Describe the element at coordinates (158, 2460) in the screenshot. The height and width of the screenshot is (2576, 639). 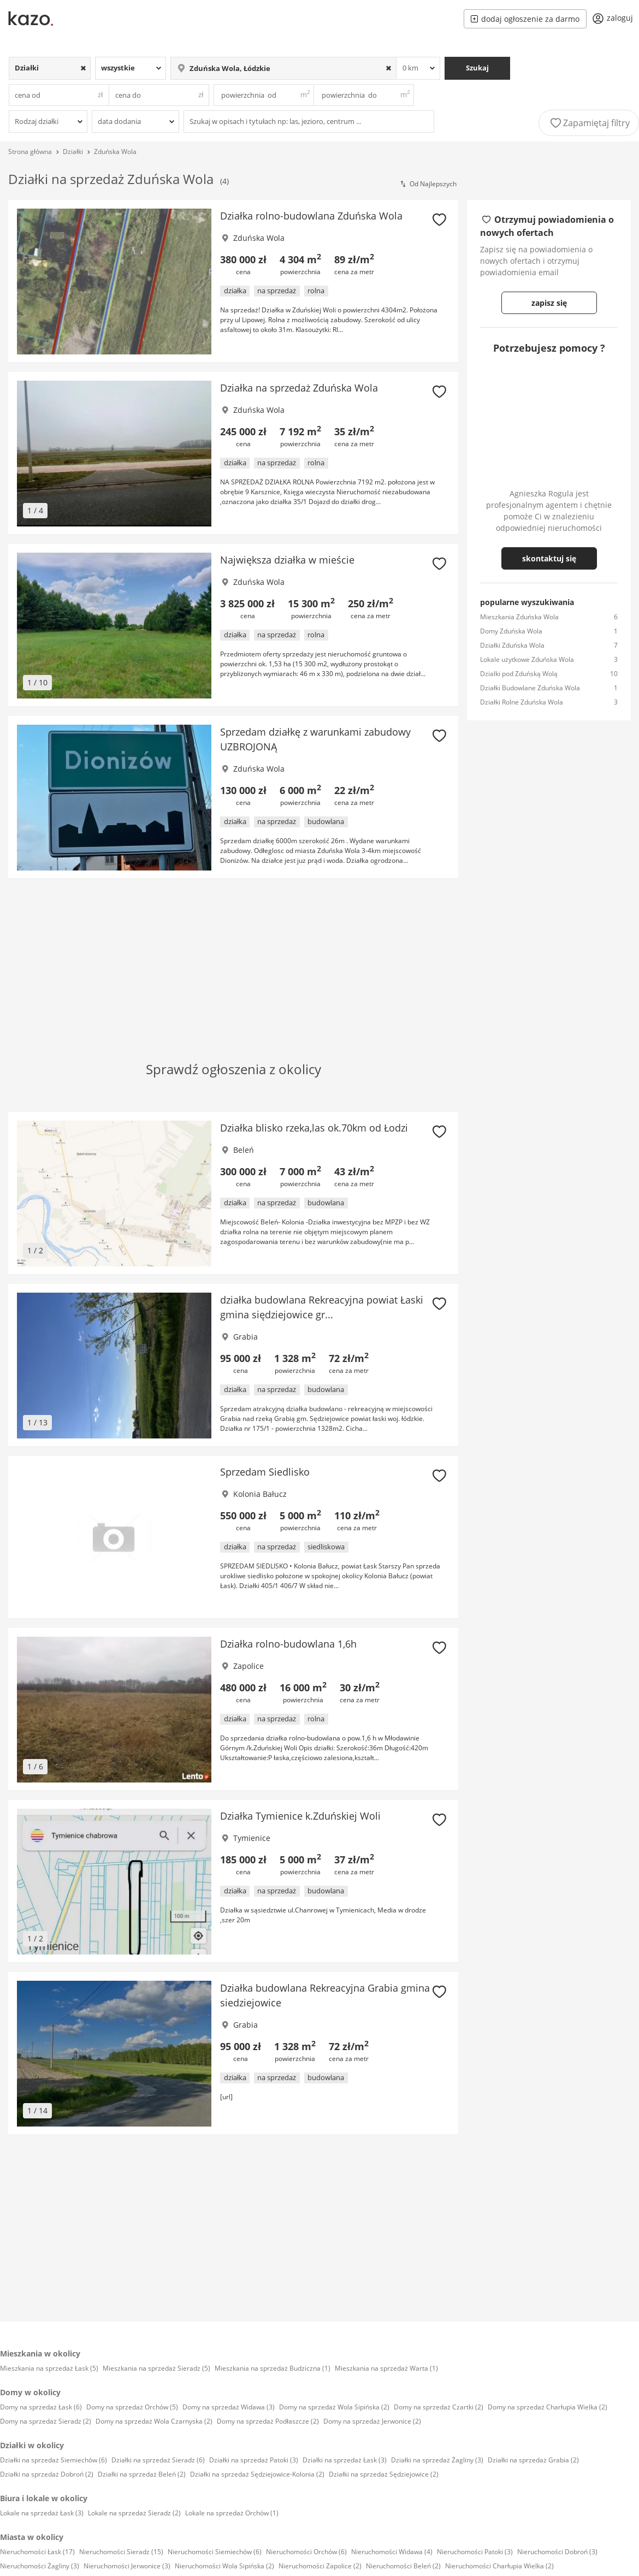
I see `Działki na sprzedaż Sieradz (6)` at that location.